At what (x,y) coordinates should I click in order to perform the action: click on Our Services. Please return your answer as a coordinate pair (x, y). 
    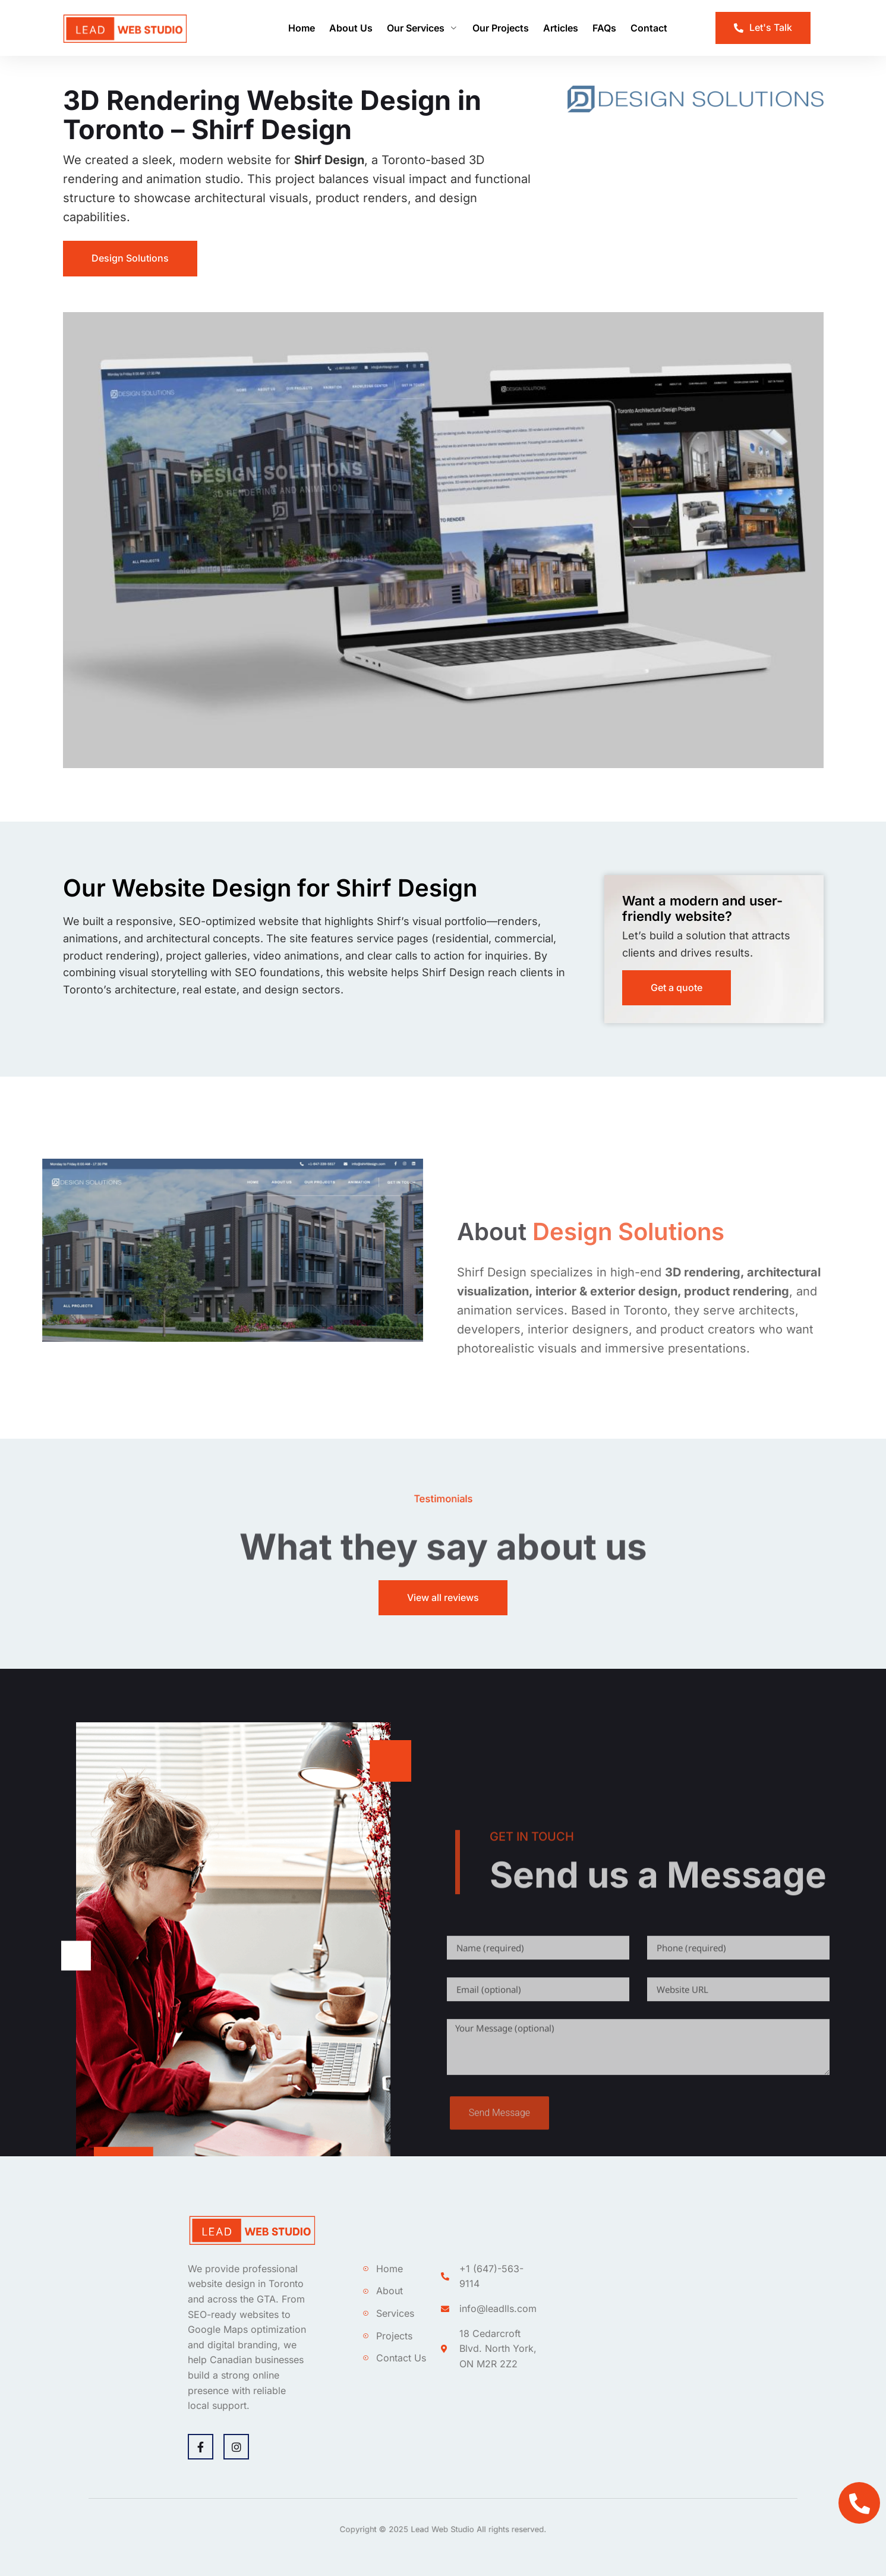
    Looking at the image, I should click on (422, 28).